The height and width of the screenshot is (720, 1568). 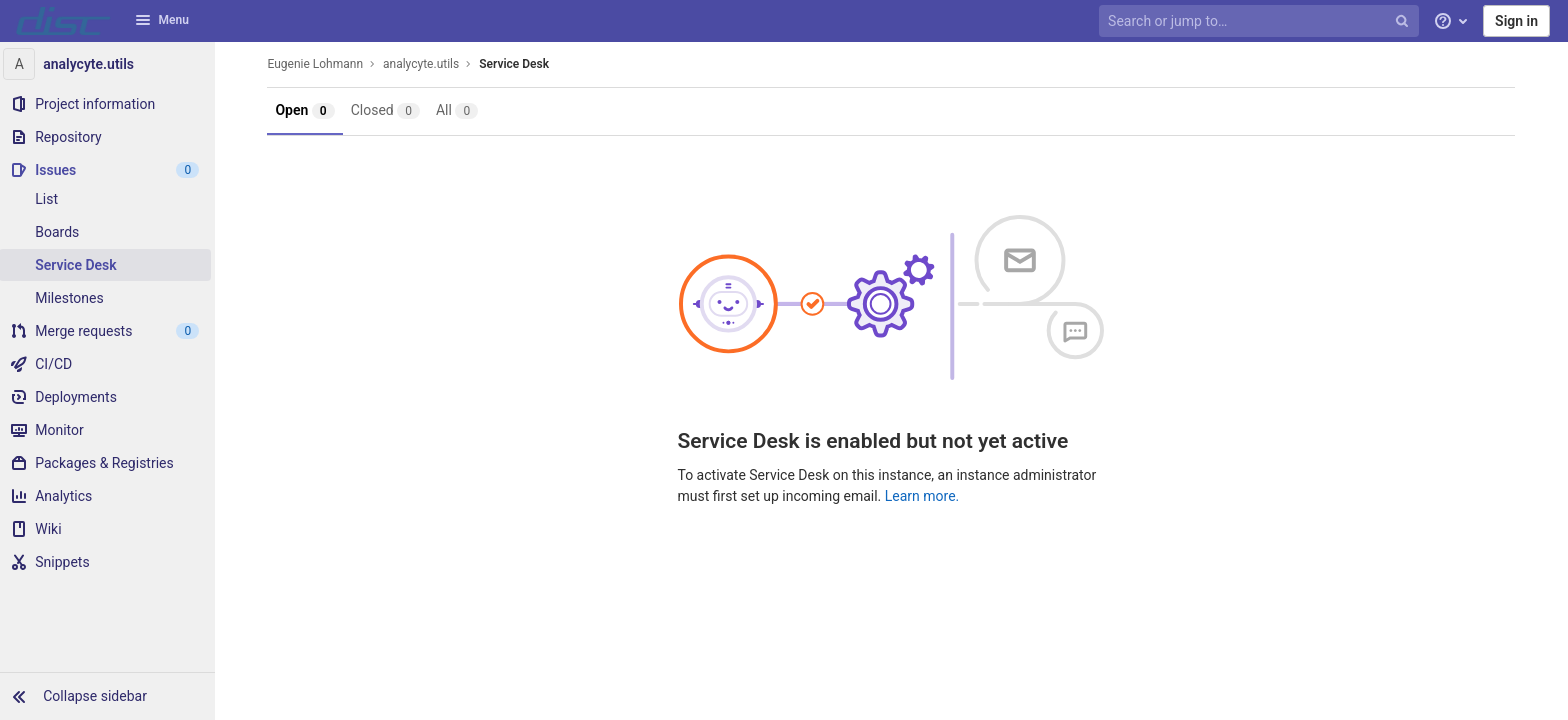 What do you see at coordinates (162, 20) in the screenshot?
I see `Menu [button]` at bounding box center [162, 20].